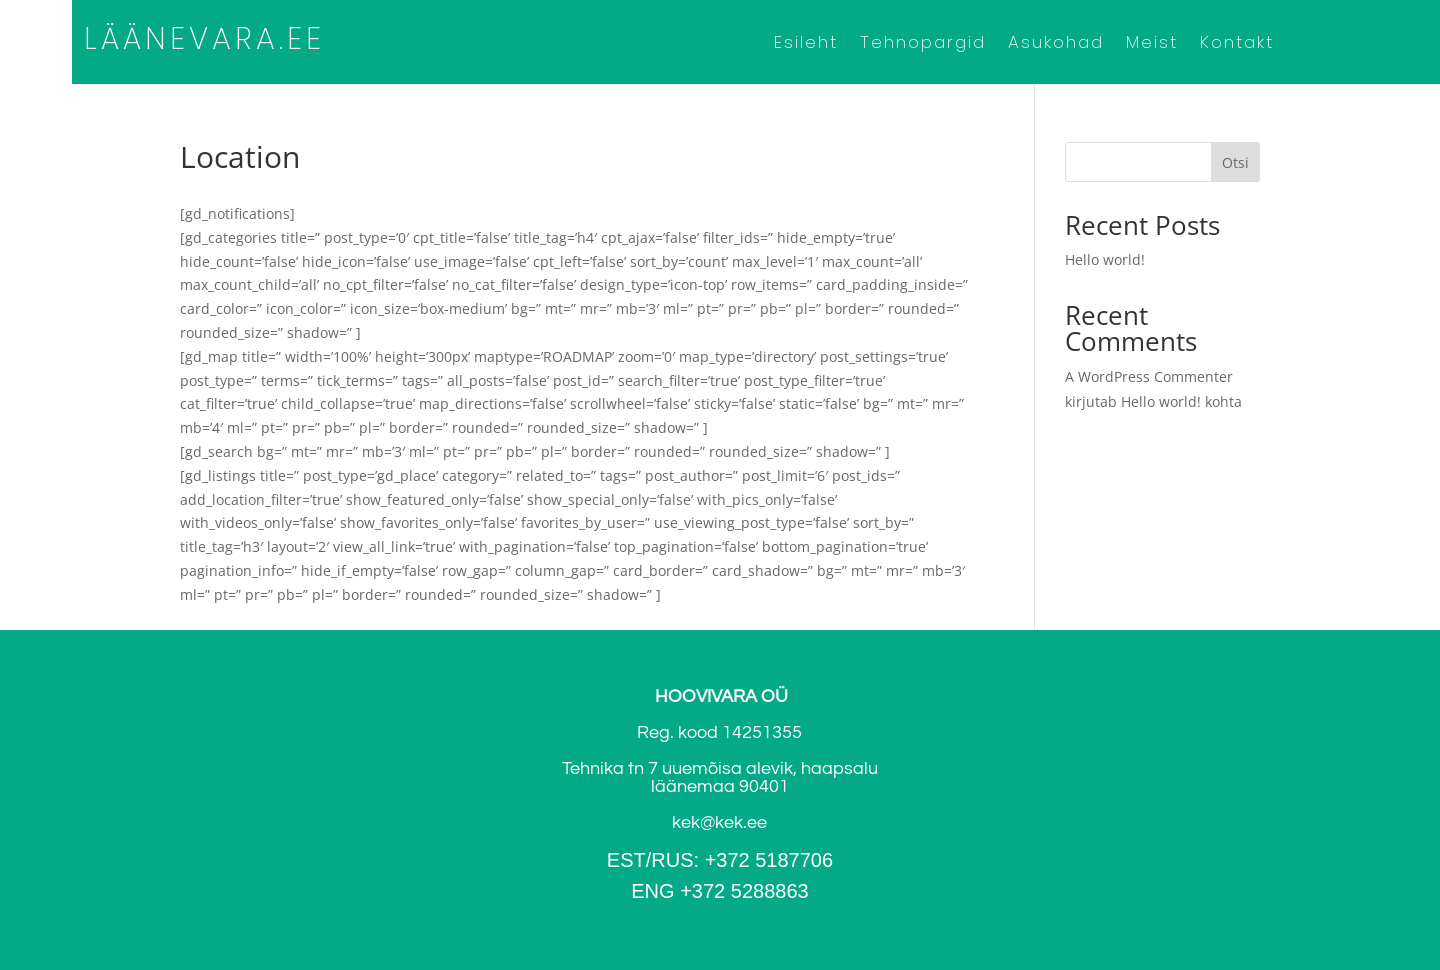 Image resolution: width=1440 pixels, height=970 pixels. What do you see at coordinates (1152, 44) in the screenshot?
I see `Meist` at bounding box center [1152, 44].